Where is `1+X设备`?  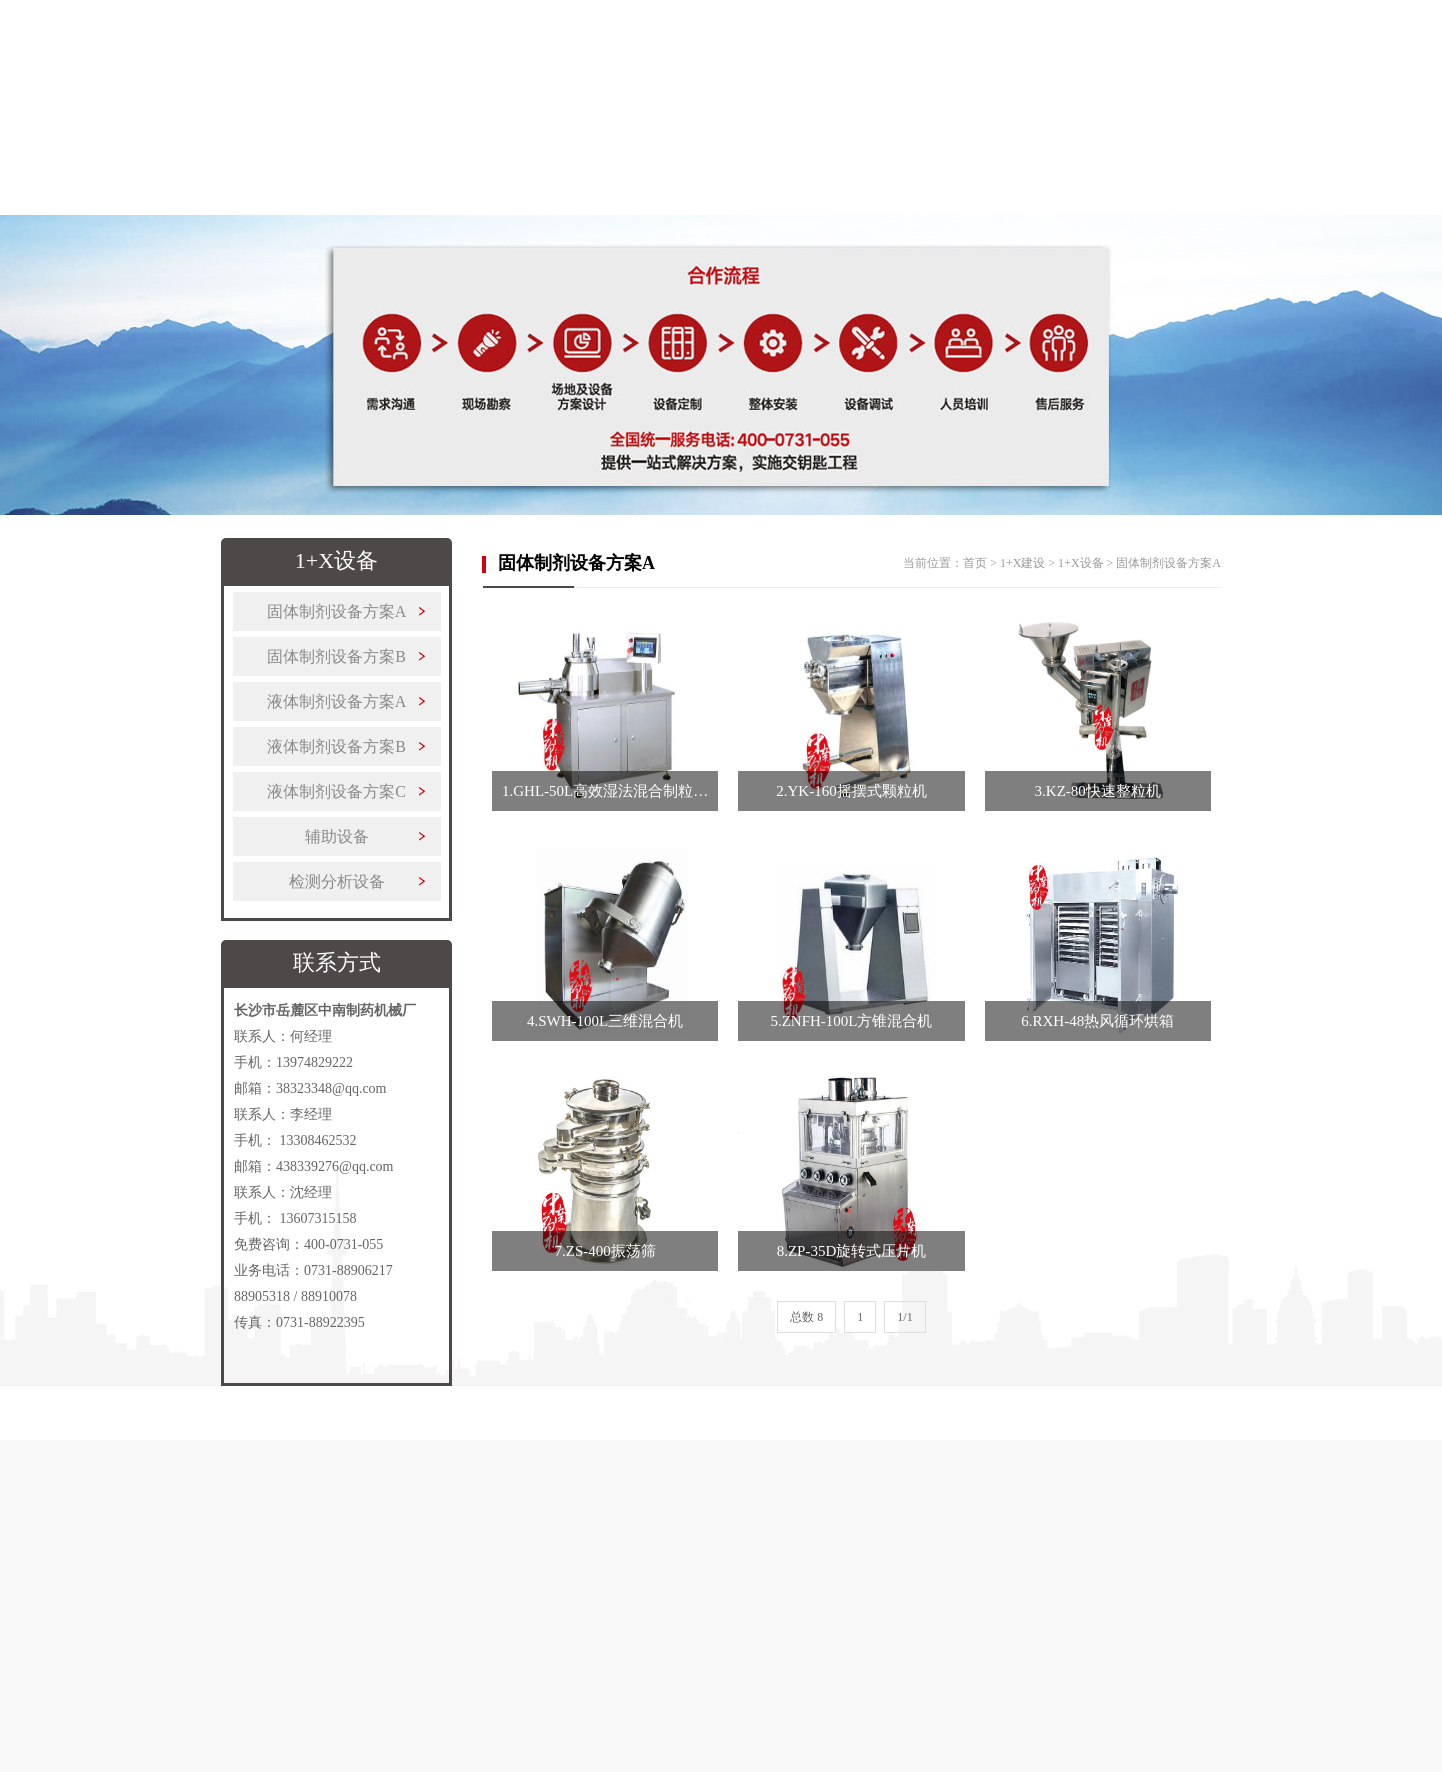 1+X设备 is located at coordinates (1080, 563).